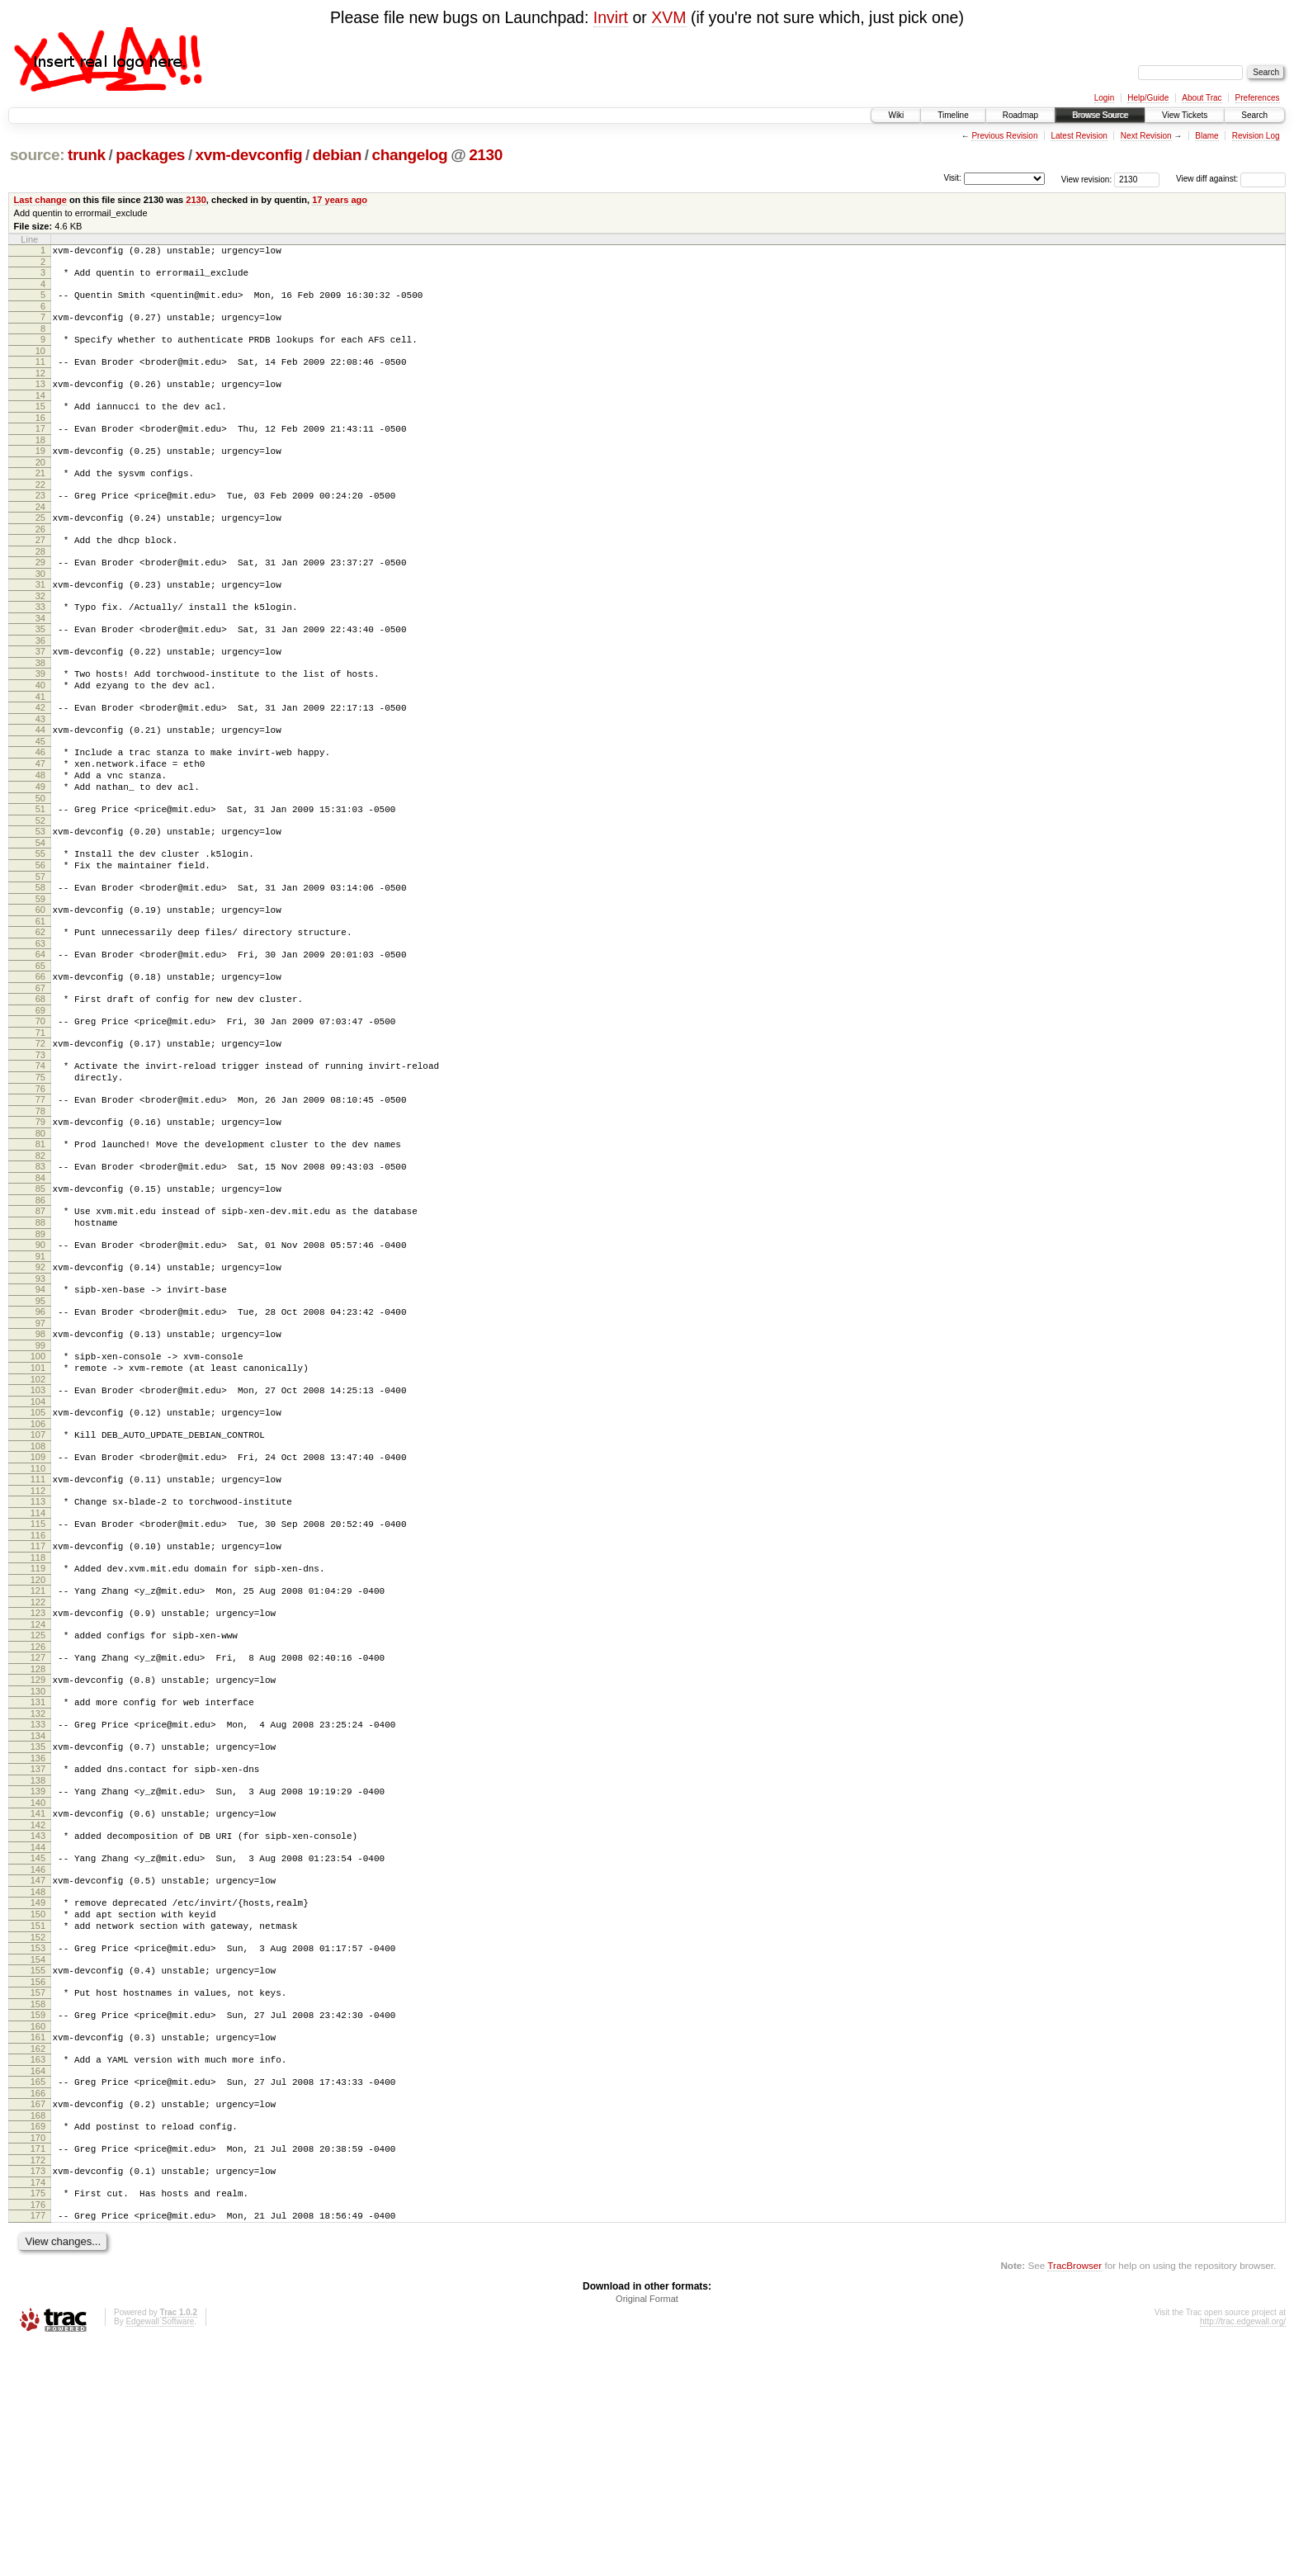  I want to click on 20, so click(40, 487).